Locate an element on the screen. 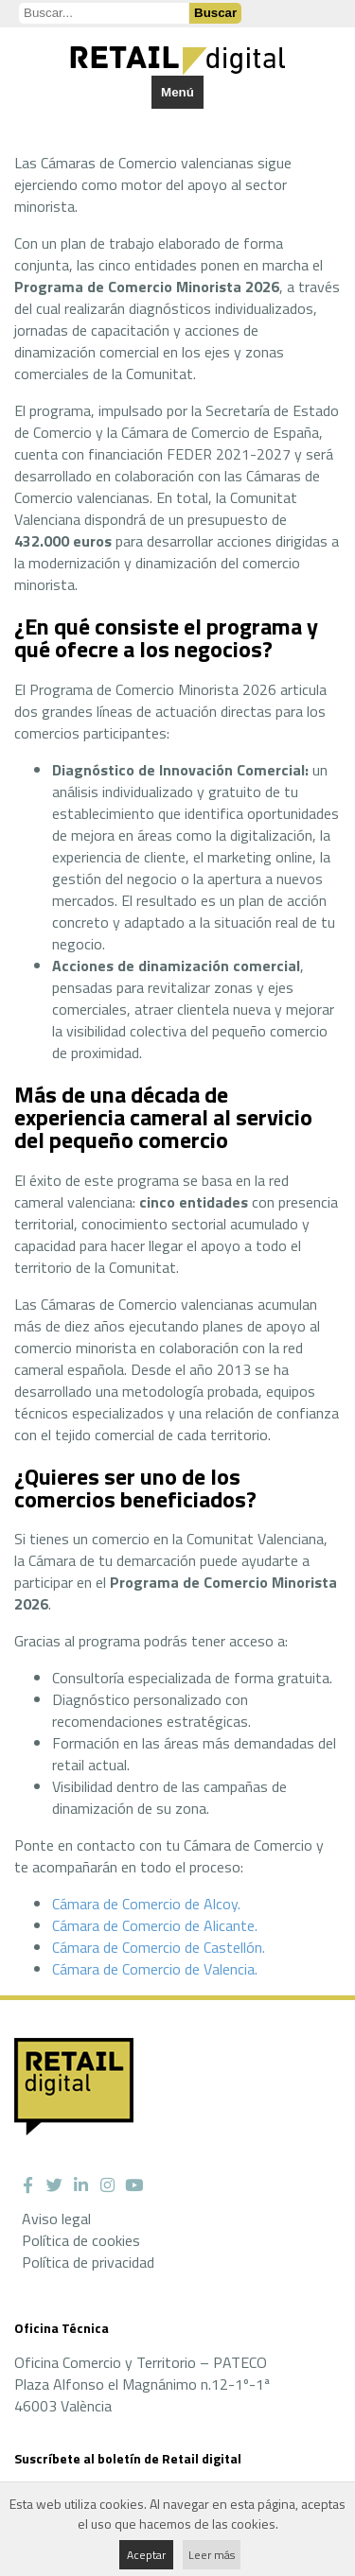 This screenshot has width=355, height=2576. Cámara de Comercio de Alcoy is located at coordinates (145, 1903).